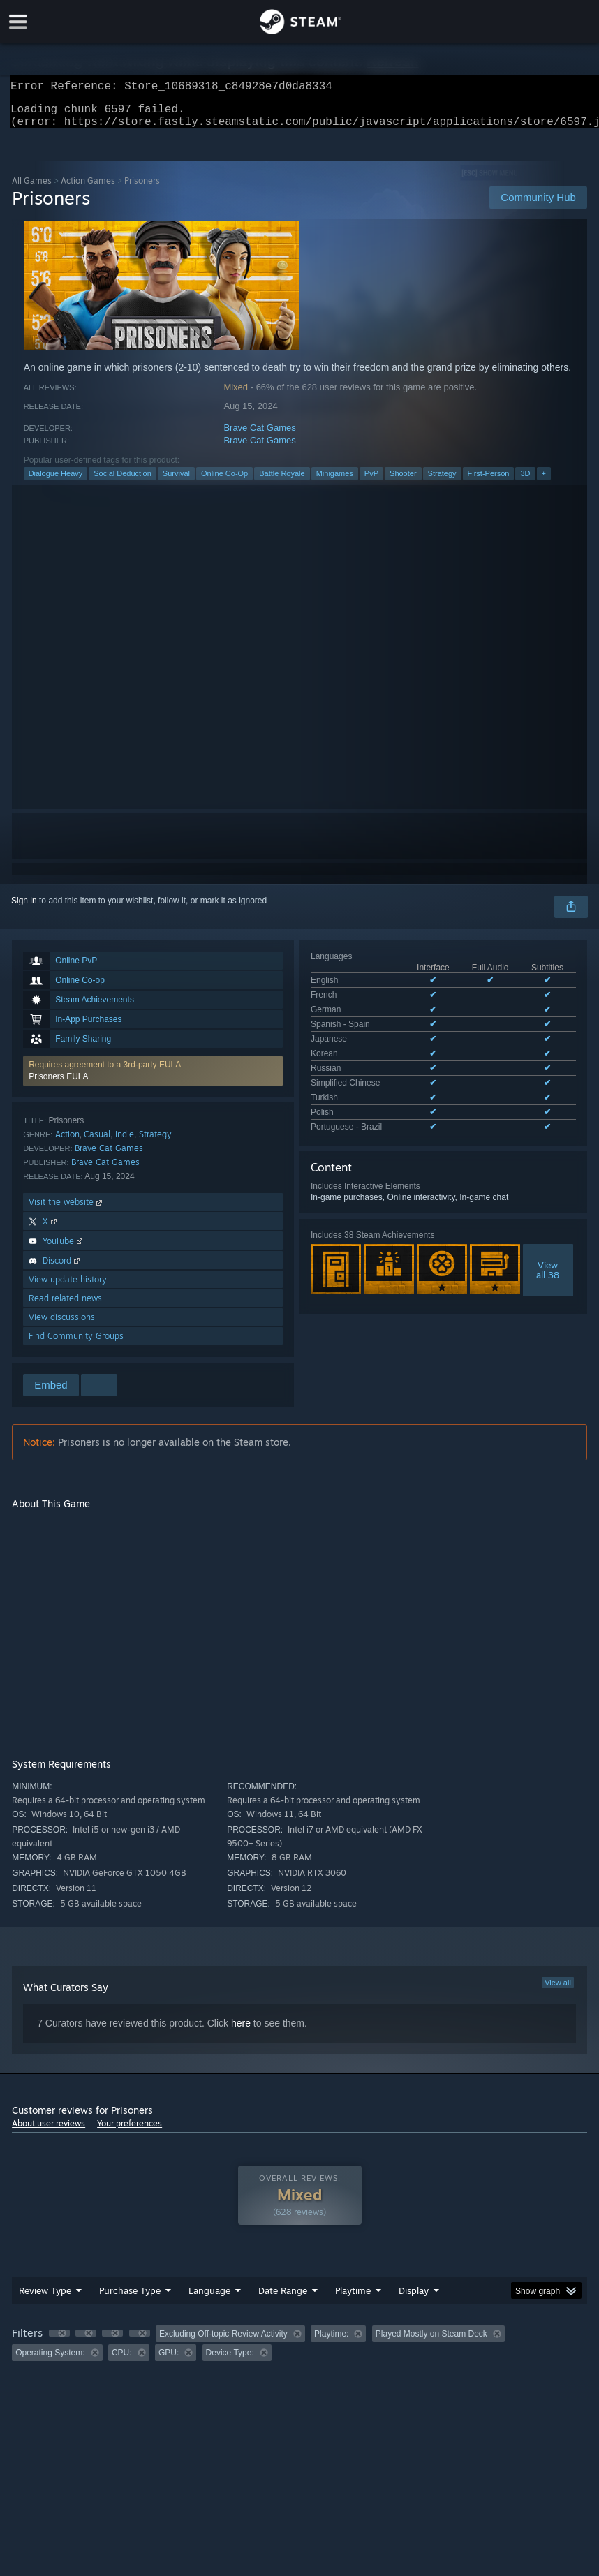 Image resolution: width=599 pixels, height=2576 pixels. Describe the element at coordinates (241, 2031) in the screenshot. I see `here` at that location.